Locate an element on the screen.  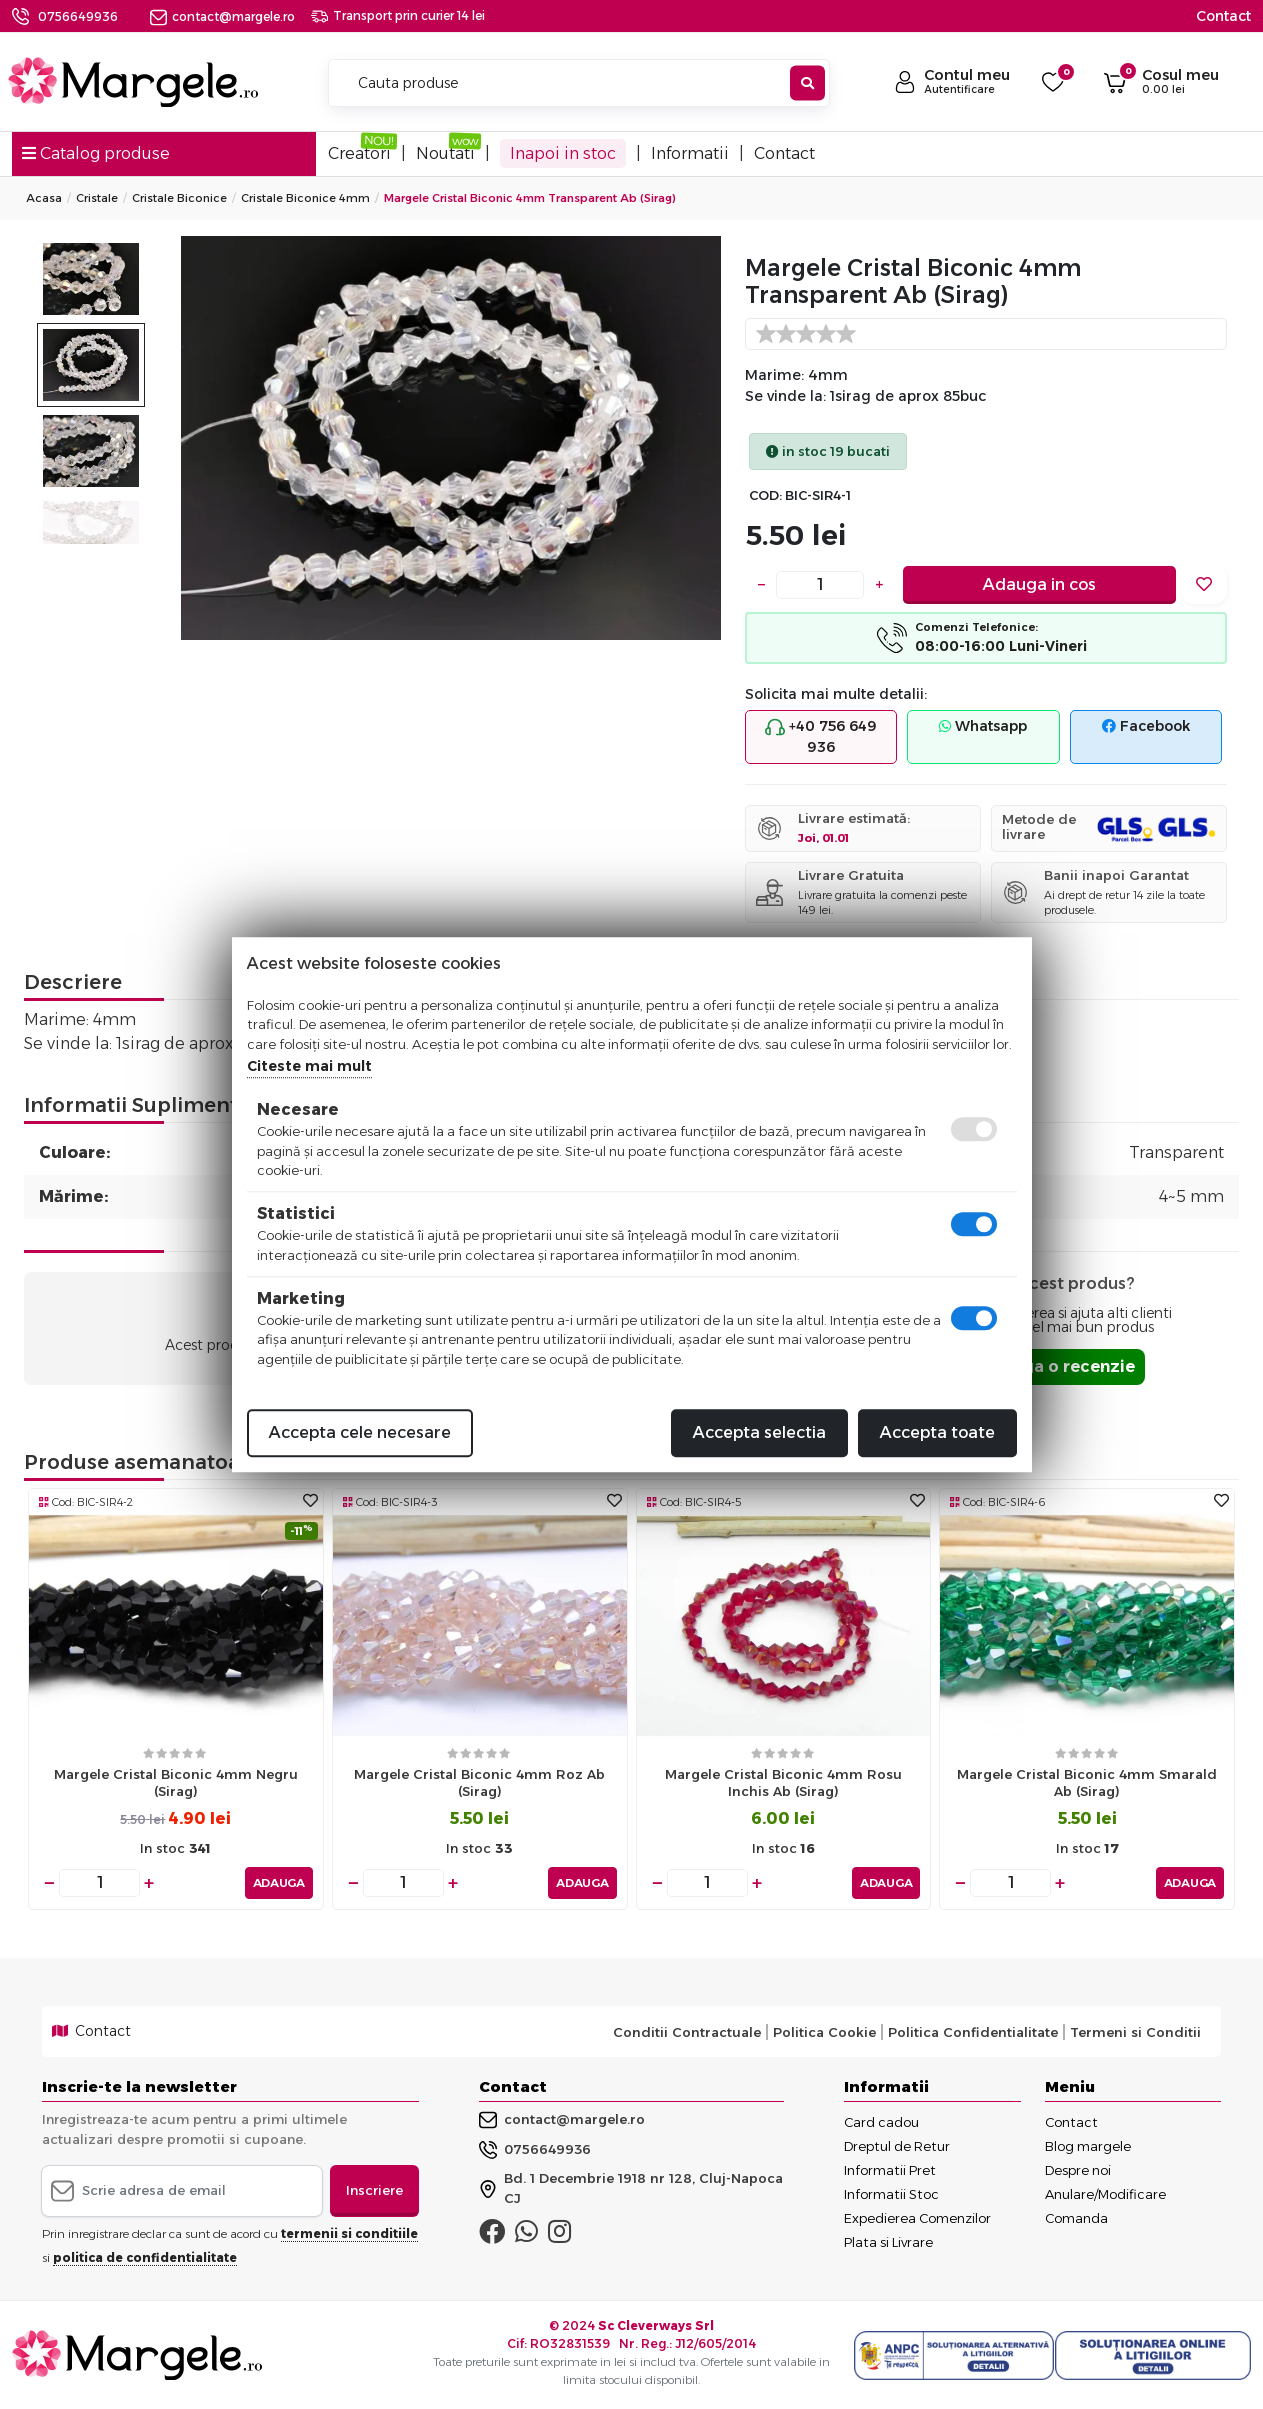
Margele cristal biconic 4mm negru (sirag) is located at coordinates (176, 1782).